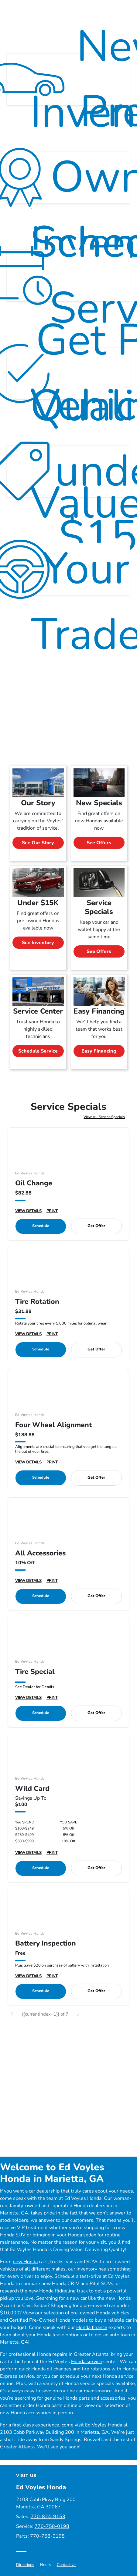 This screenshot has height=2576, width=137. What do you see at coordinates (86, 2360) in the screenshot?
I see `Honda service` at bounding box center [86, 2360].